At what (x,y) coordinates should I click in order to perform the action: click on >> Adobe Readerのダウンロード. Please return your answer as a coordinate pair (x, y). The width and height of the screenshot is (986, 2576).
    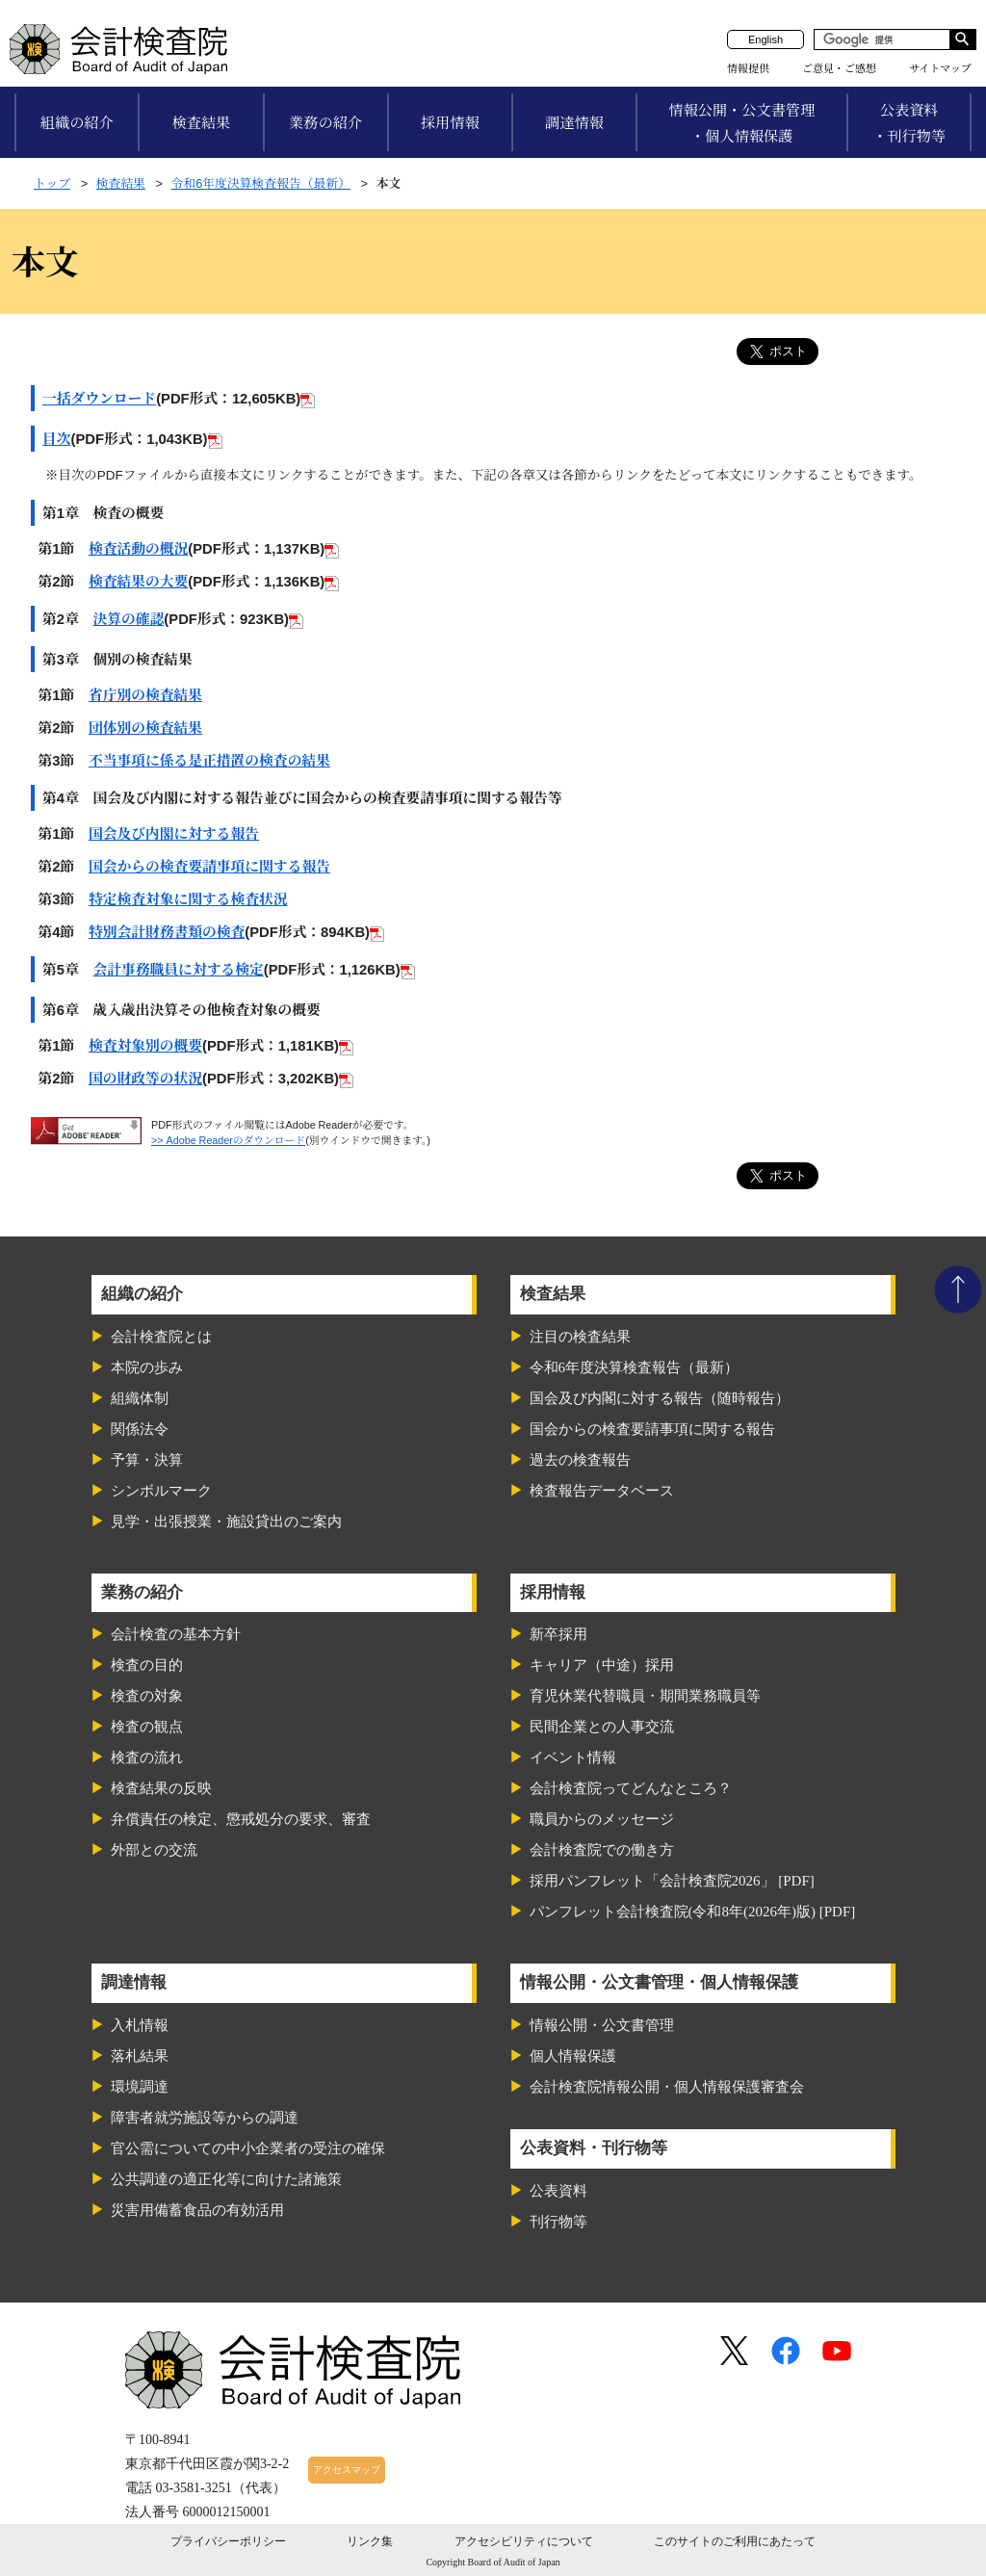
    Looking at the image, I should click on (228, 1140).